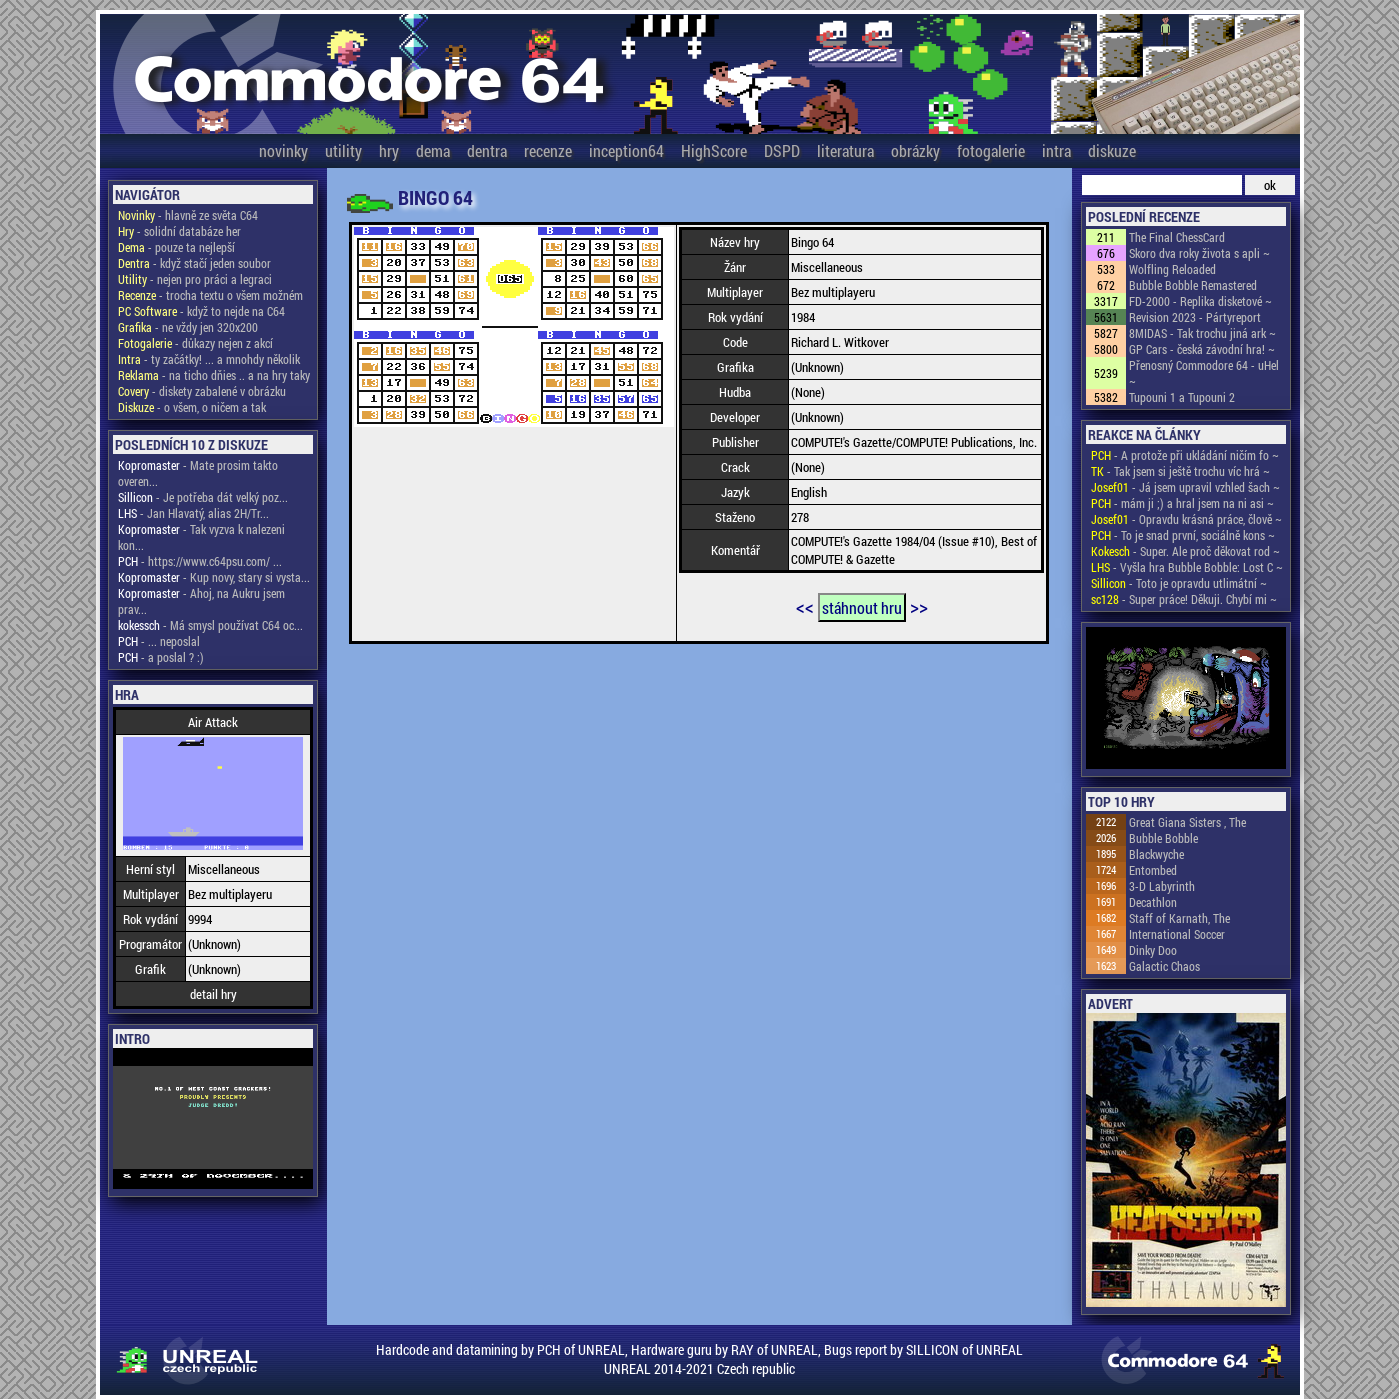  What do you see at coordinates (1177, 934) in the screenshot?
I see `International Soccer` at bounding box center [1177, 934].